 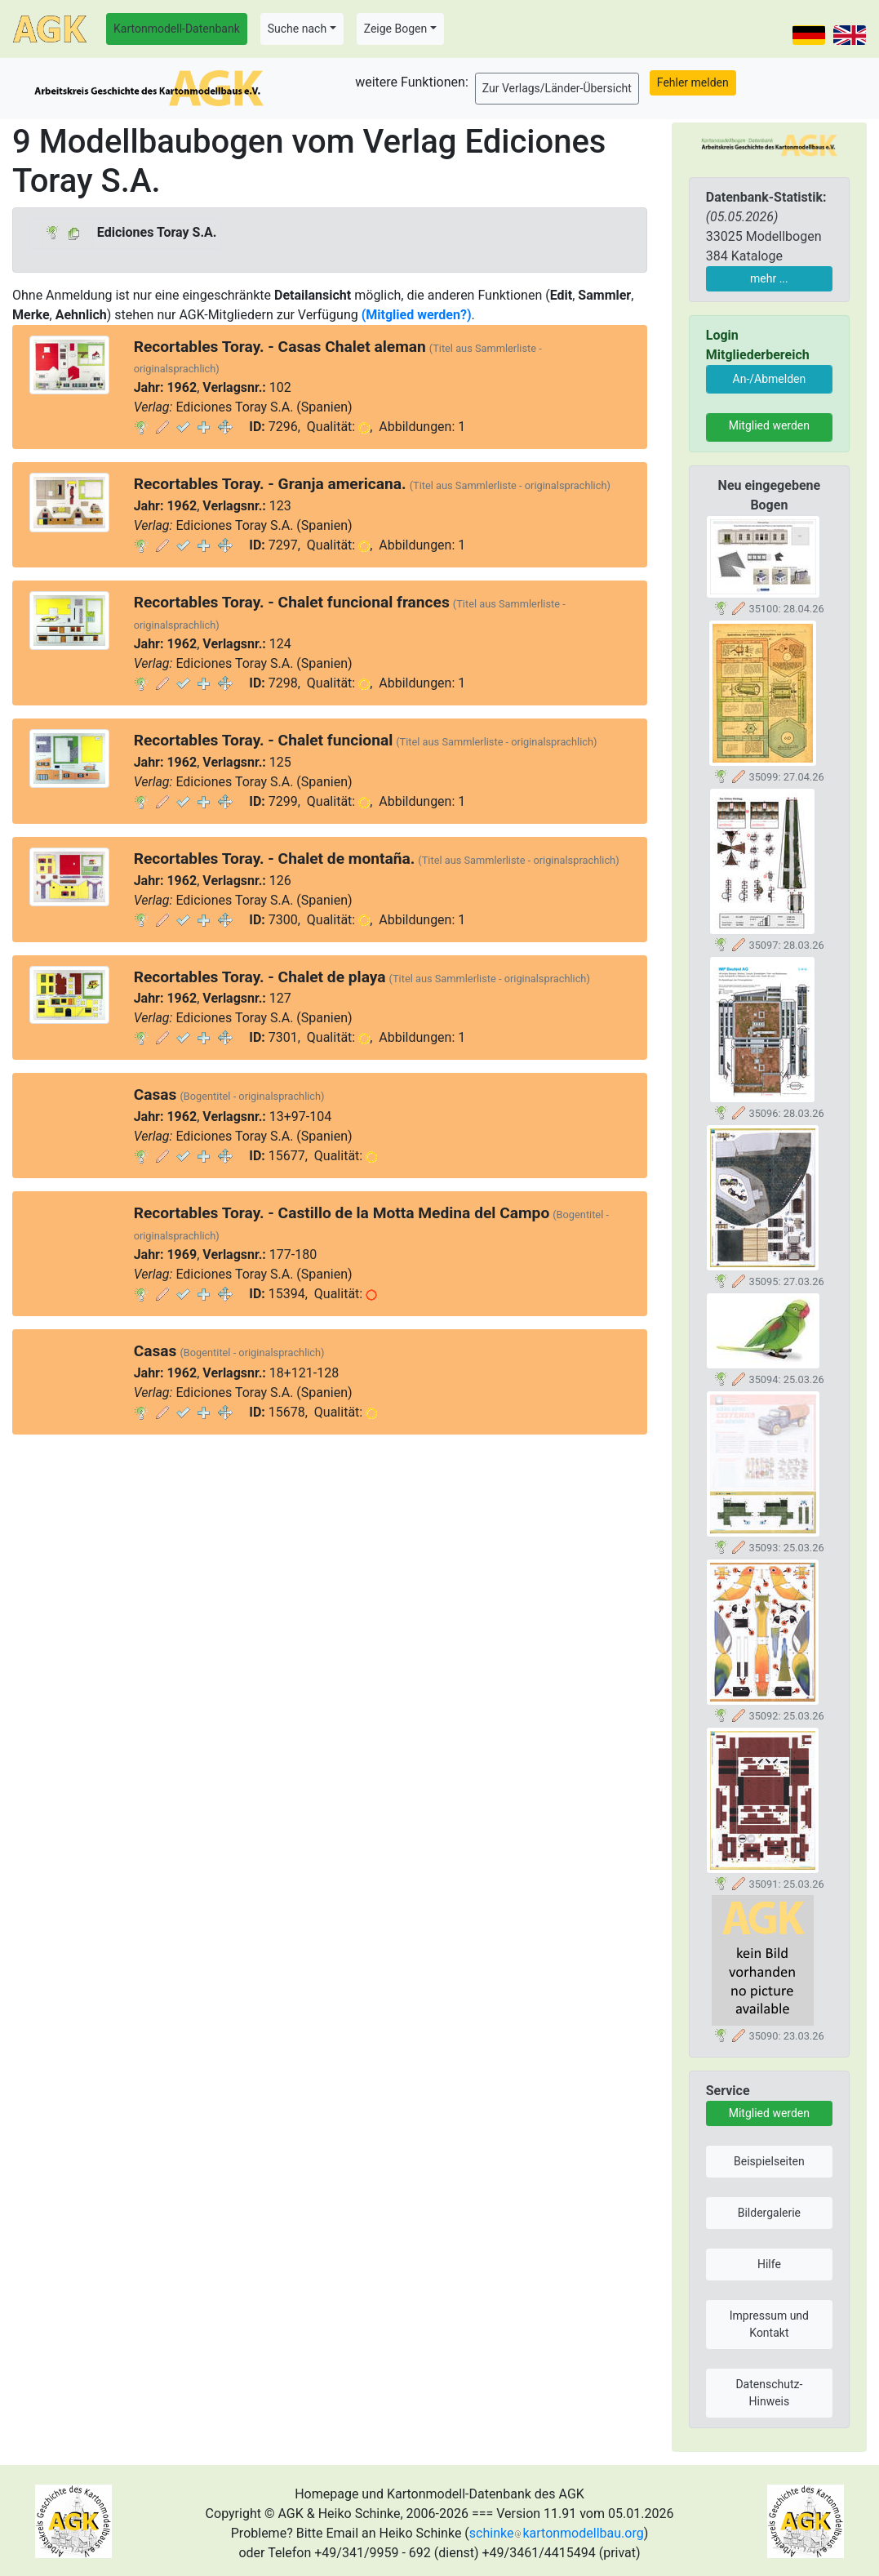 What do you see at coordinates (769, 2264) in the screenshot?
I see `Hilfe` at bounding box center [769, 2264].